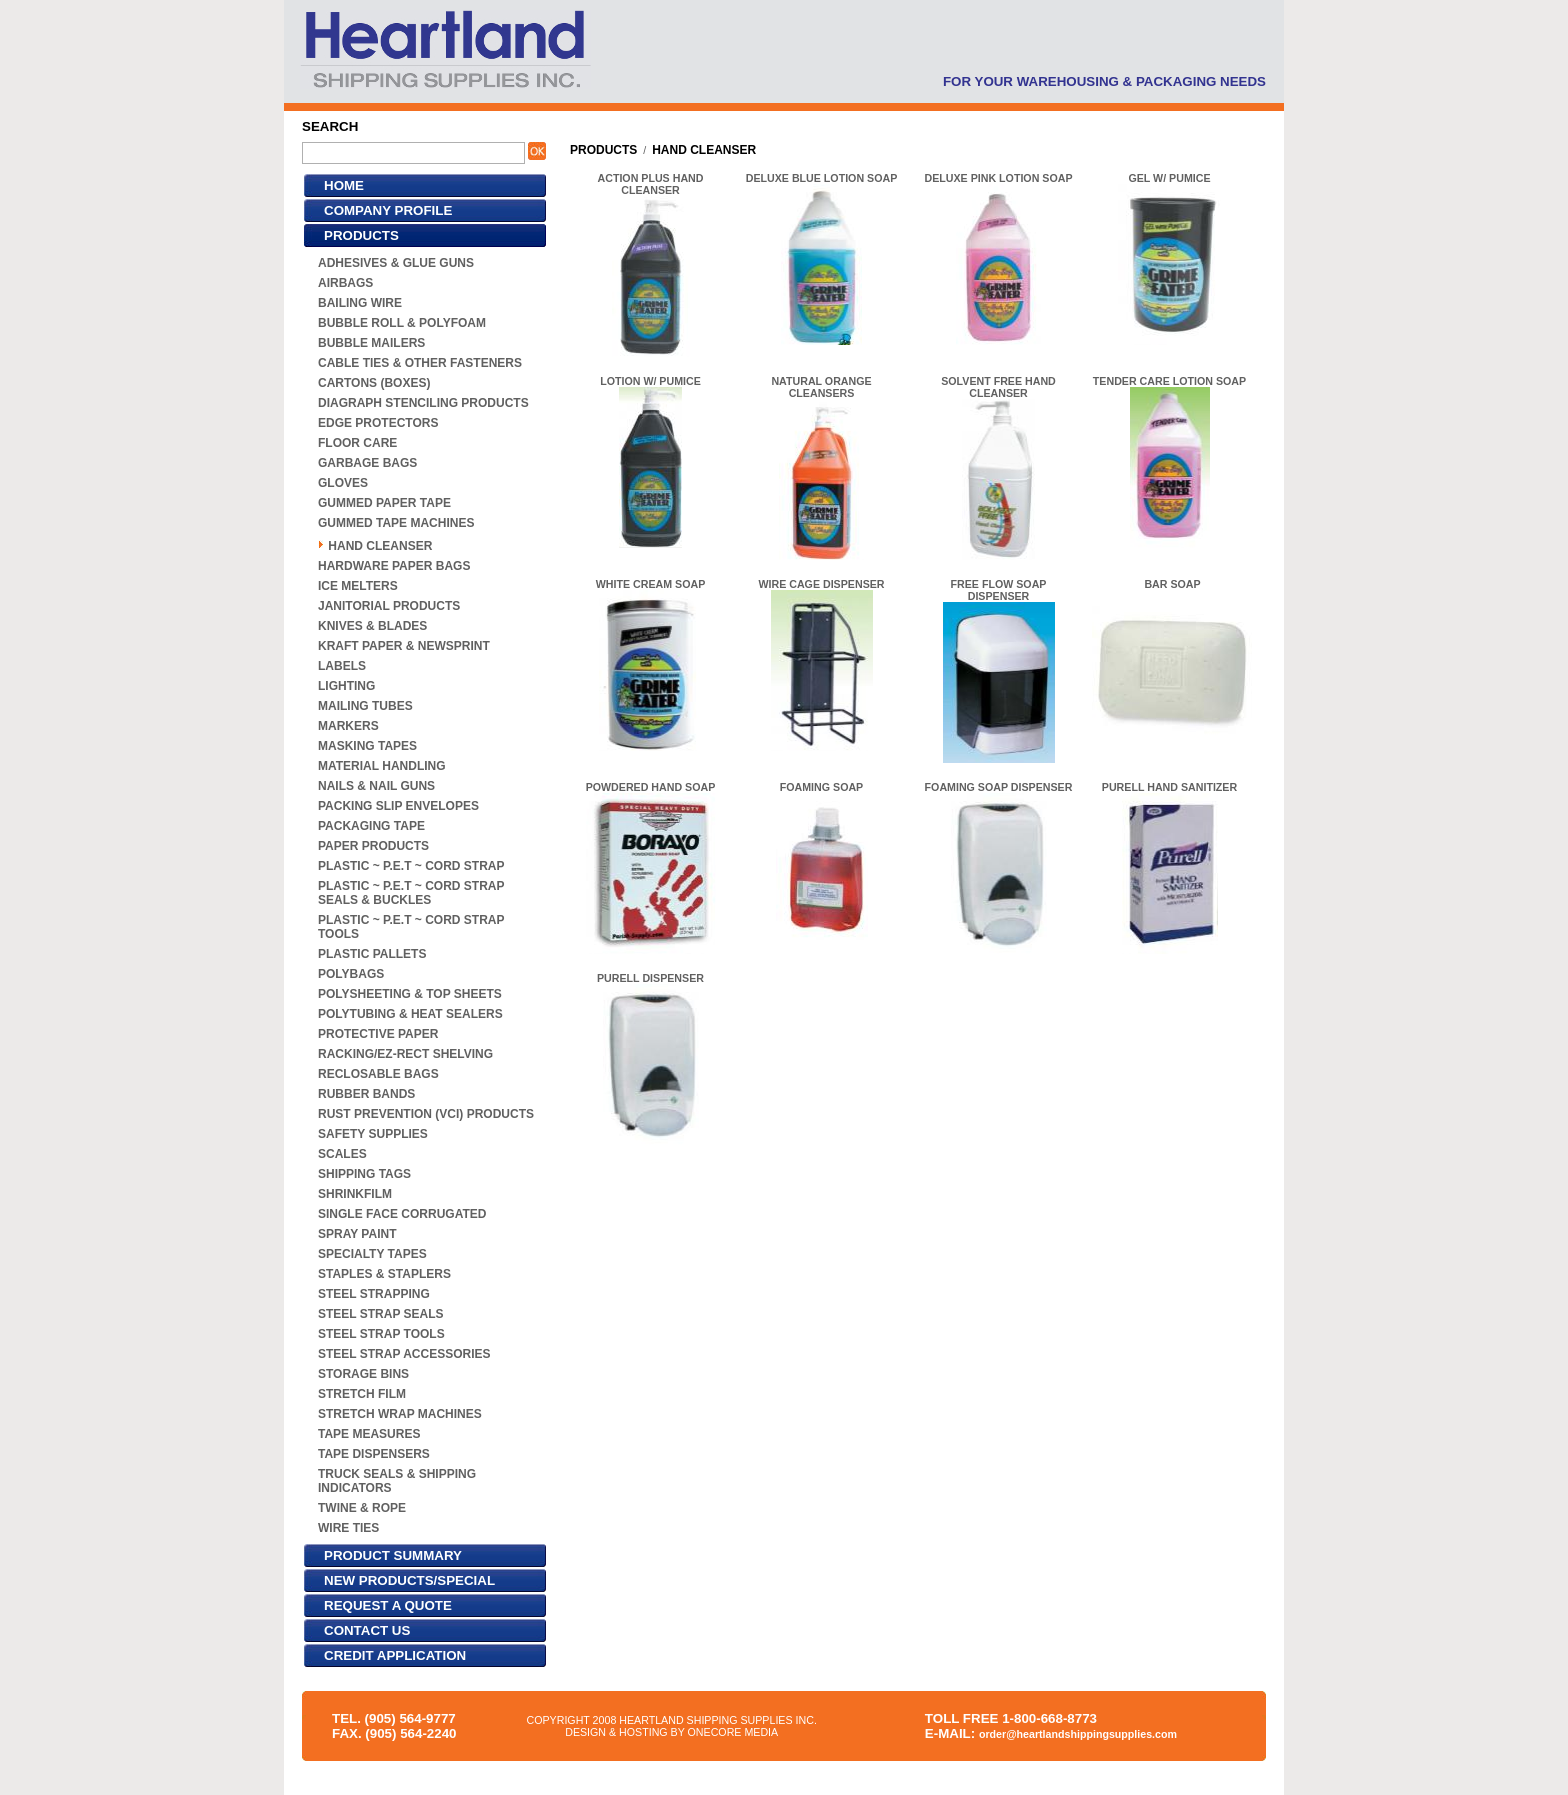 Image resolution: width=1568 pixels, height=1795 pixels. Describe the element at coordinates (362, 1508) in the screenshot. I see `TWINE & ROPE` at that location.